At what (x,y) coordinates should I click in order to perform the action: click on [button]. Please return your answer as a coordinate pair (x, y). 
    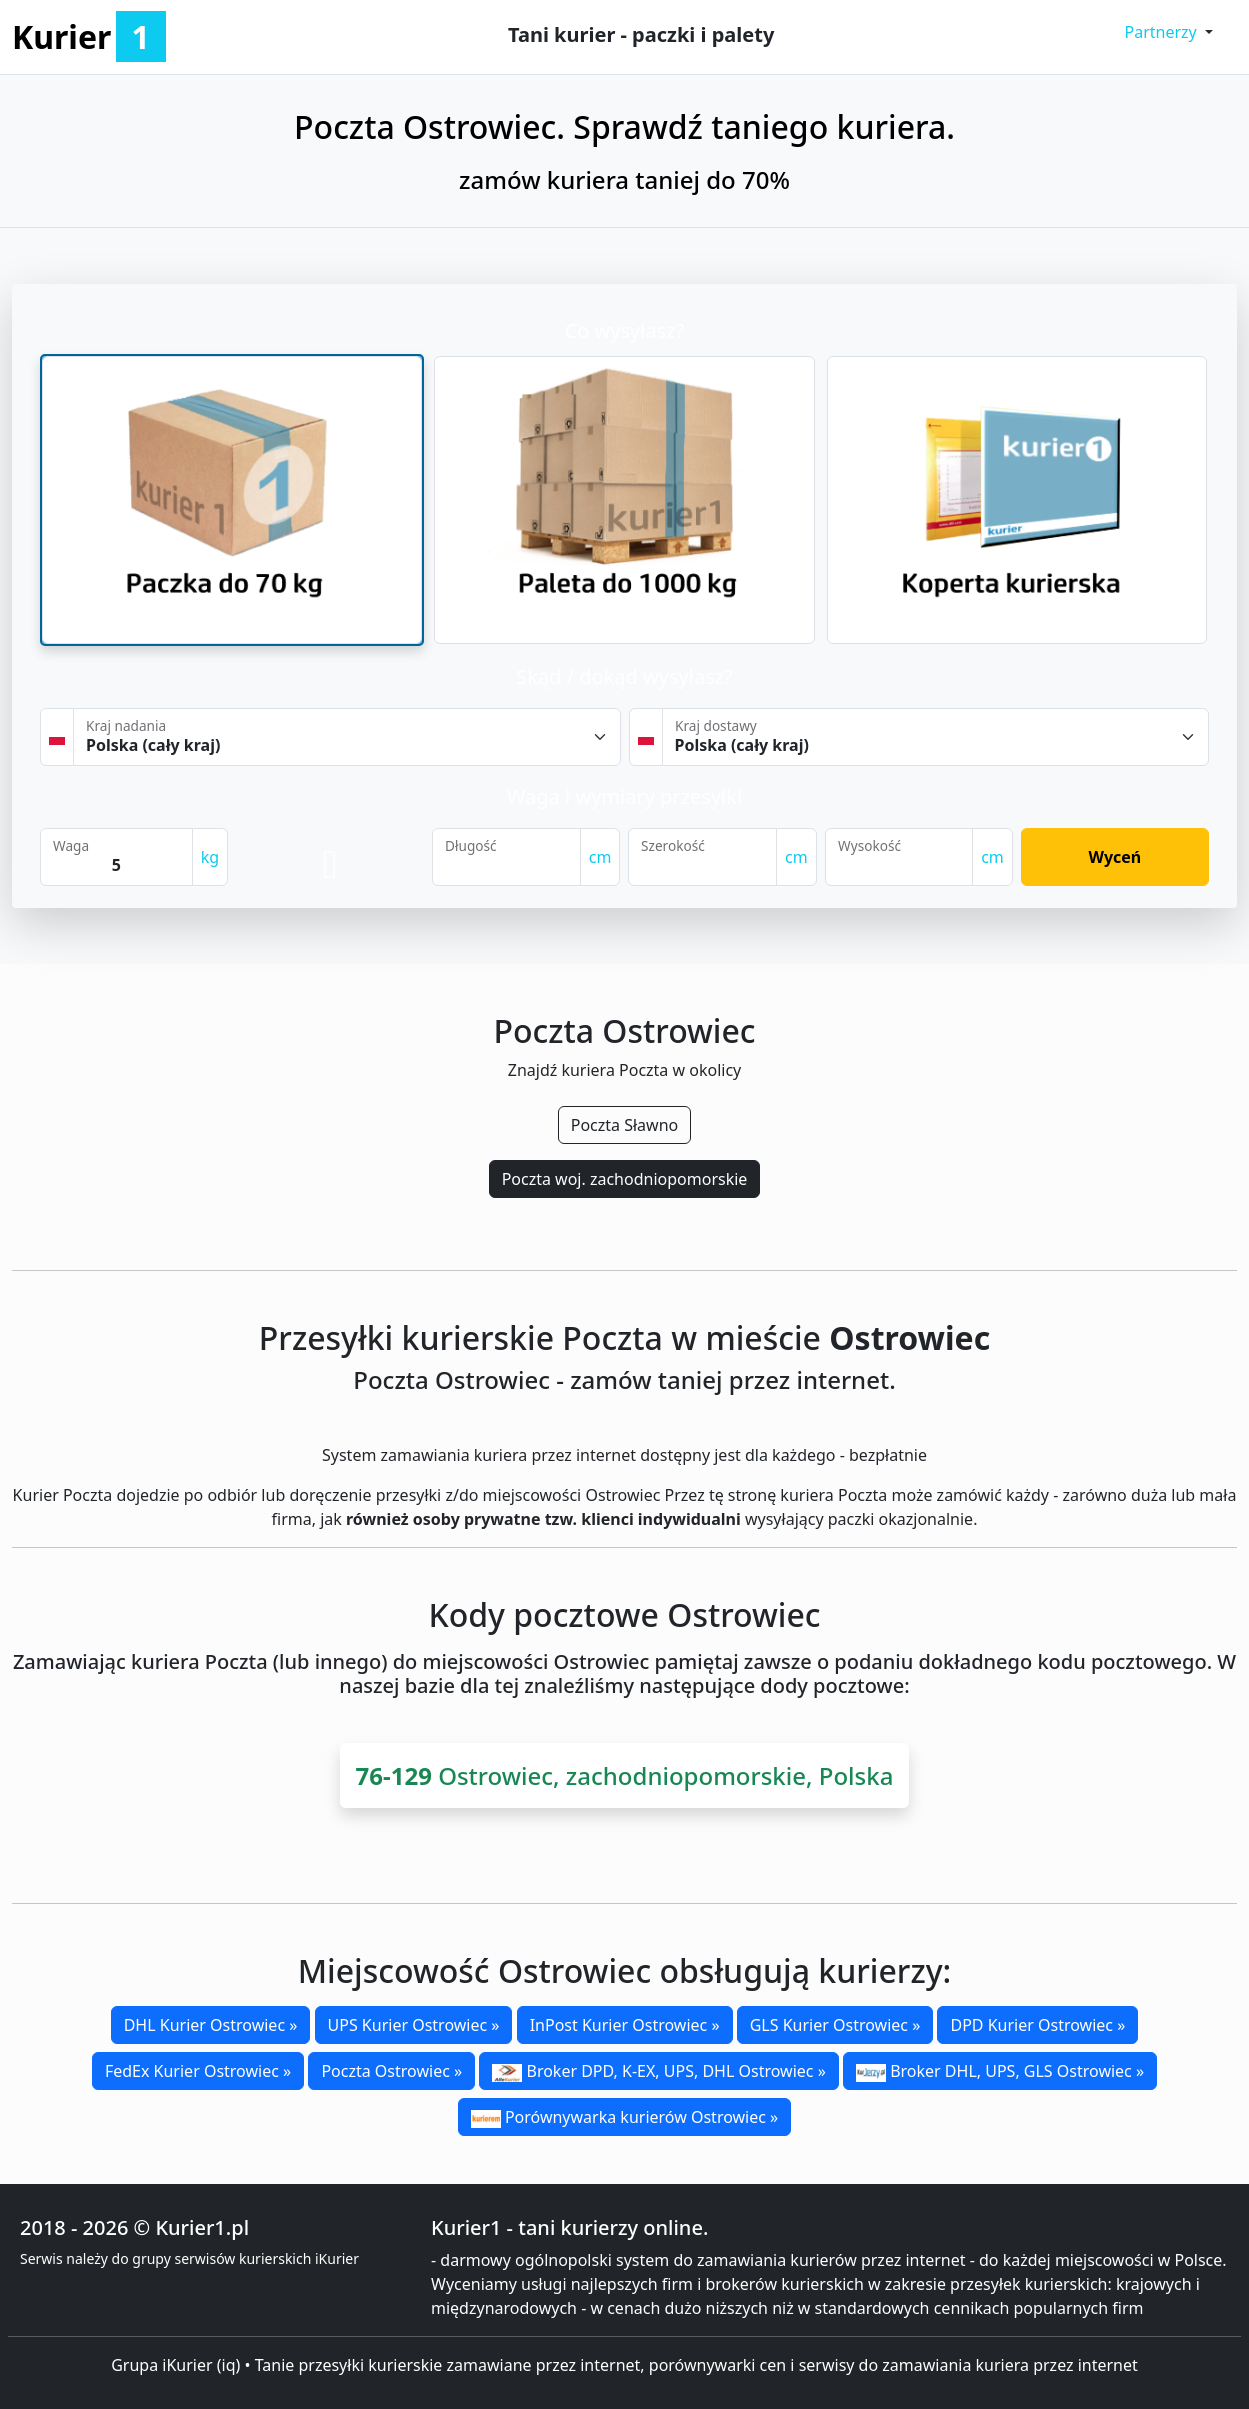
    Looking at the image, I should click on (1168, 32).